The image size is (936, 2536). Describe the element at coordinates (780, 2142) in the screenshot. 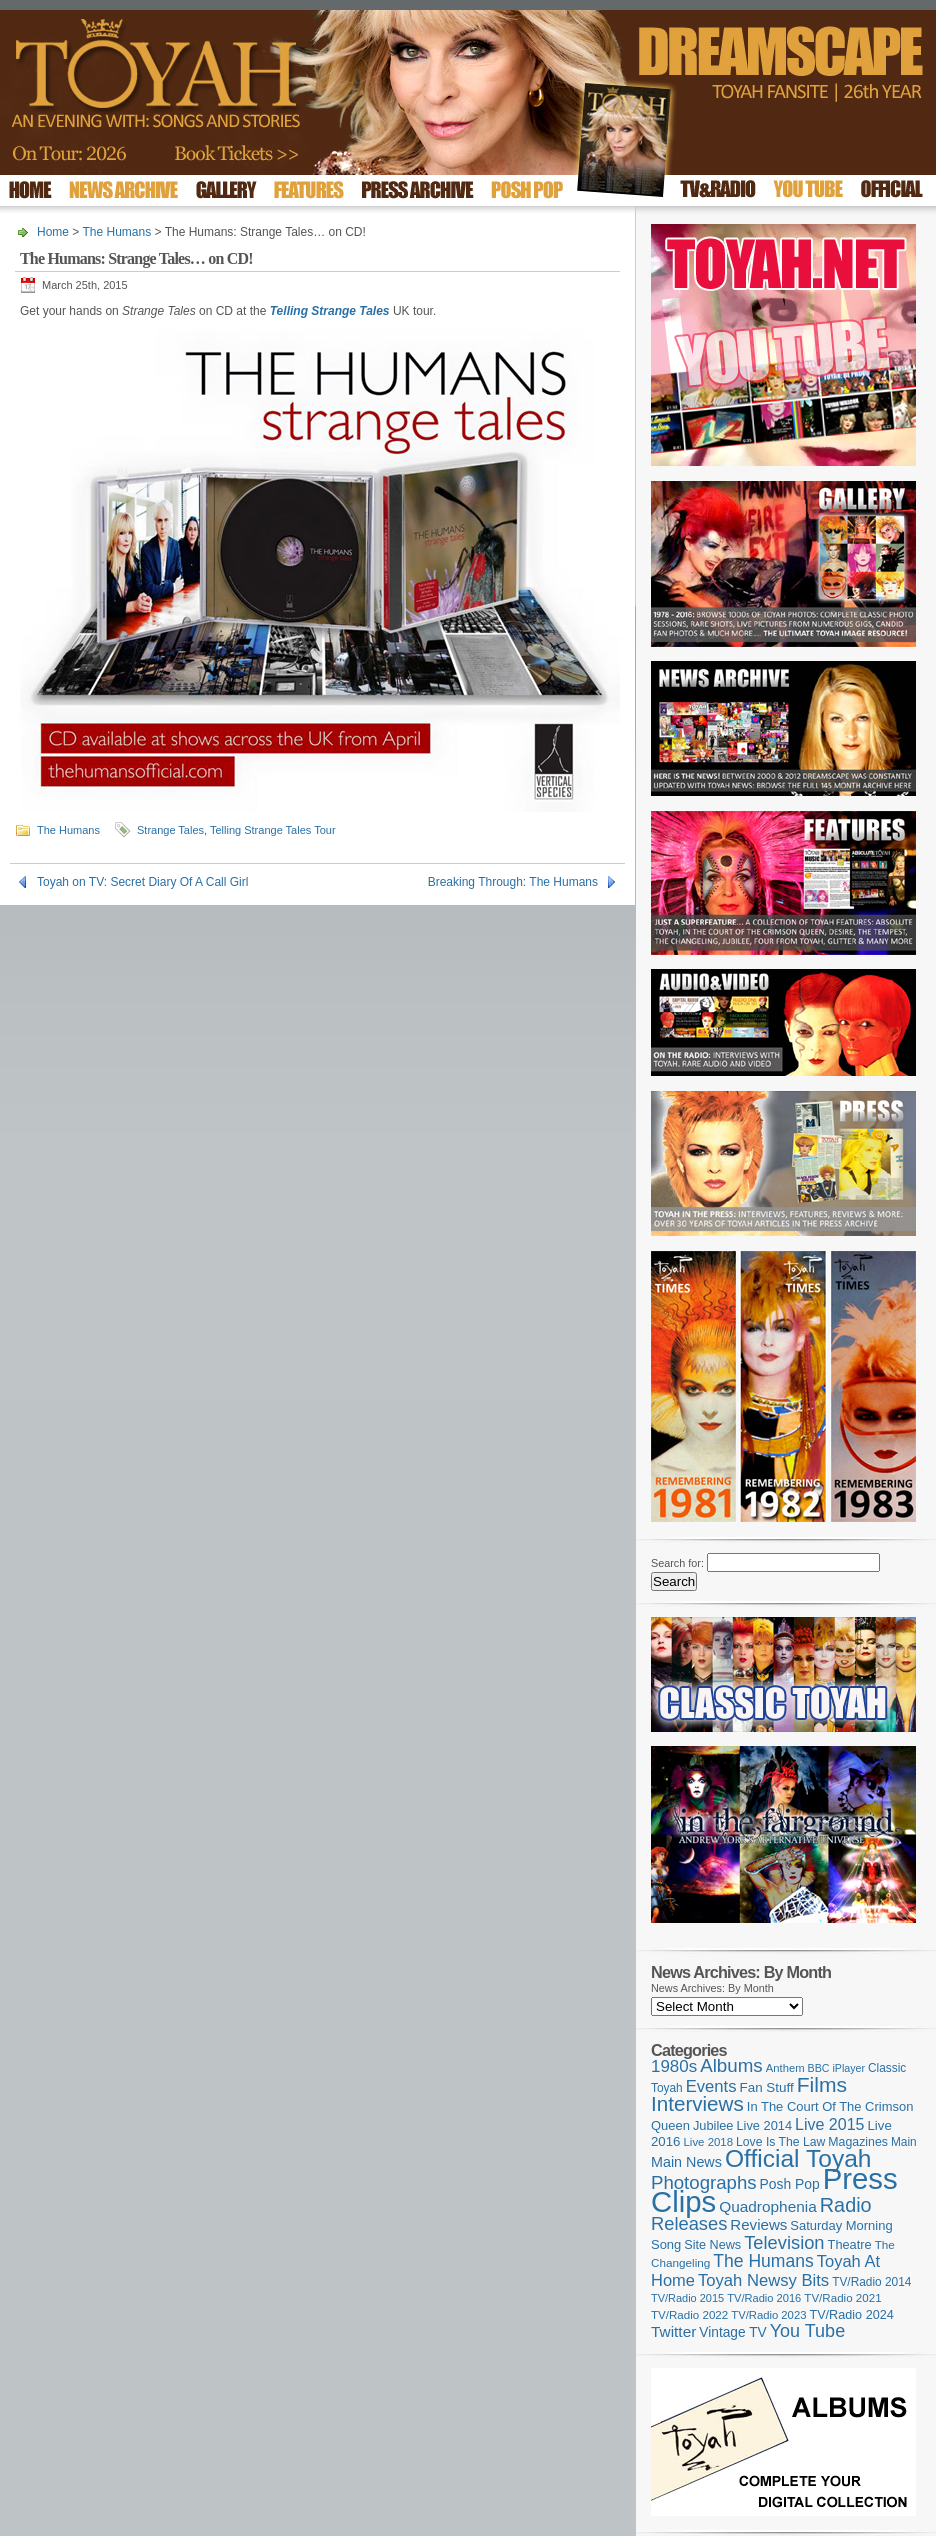

I see `Love Is The Law [Love Is The Law (110 items)]` at that location.